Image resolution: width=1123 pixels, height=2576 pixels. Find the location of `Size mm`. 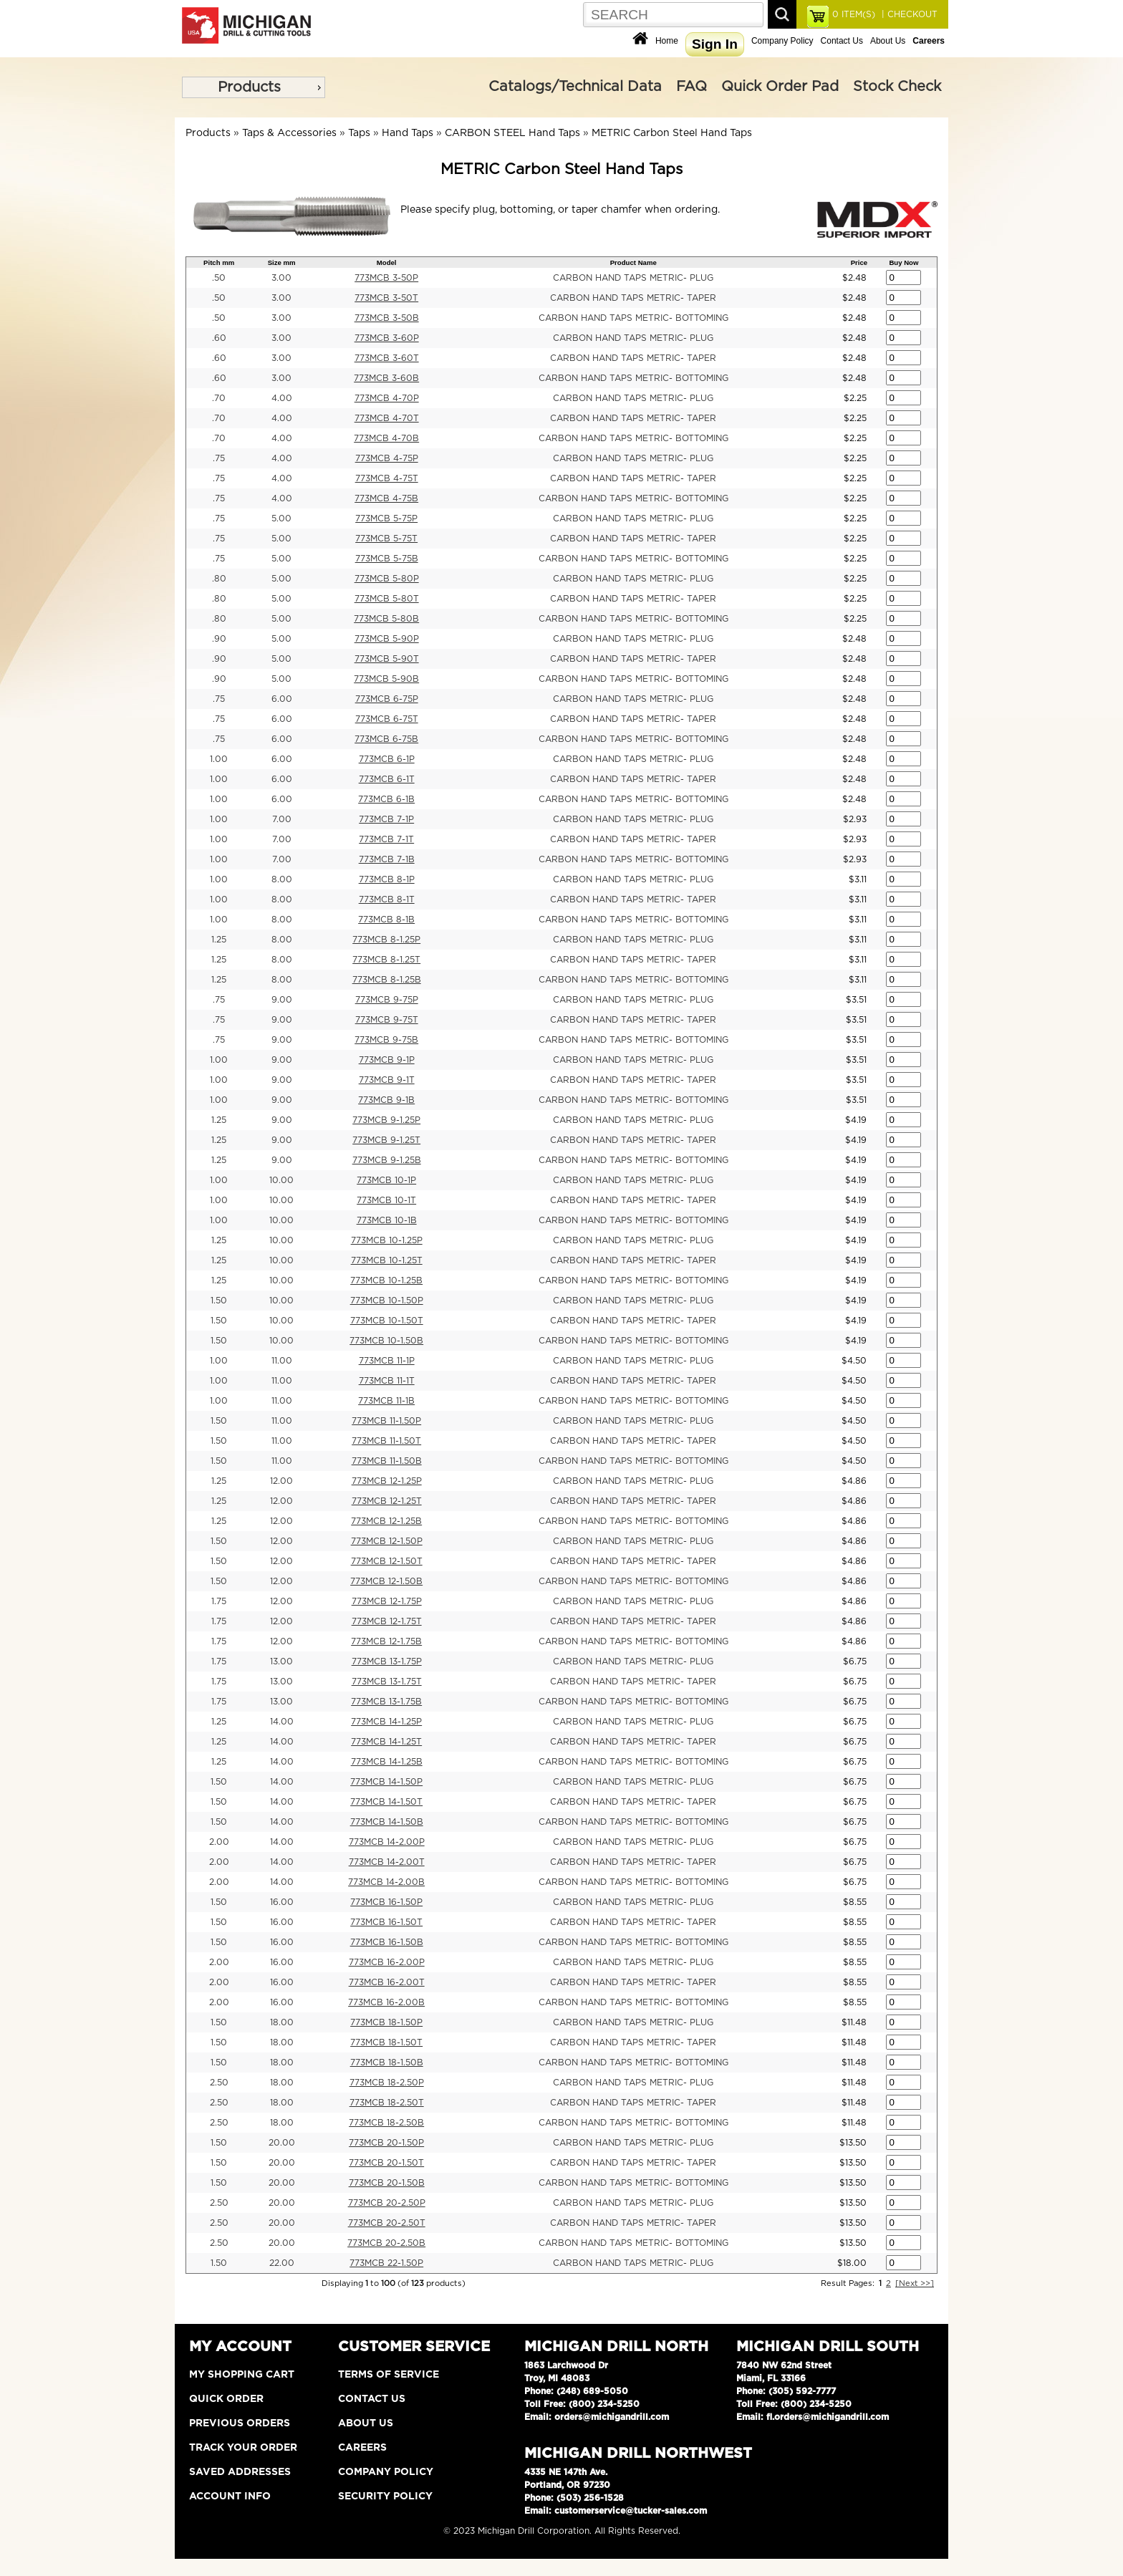

Size mm is located at coordinates (282, 262).